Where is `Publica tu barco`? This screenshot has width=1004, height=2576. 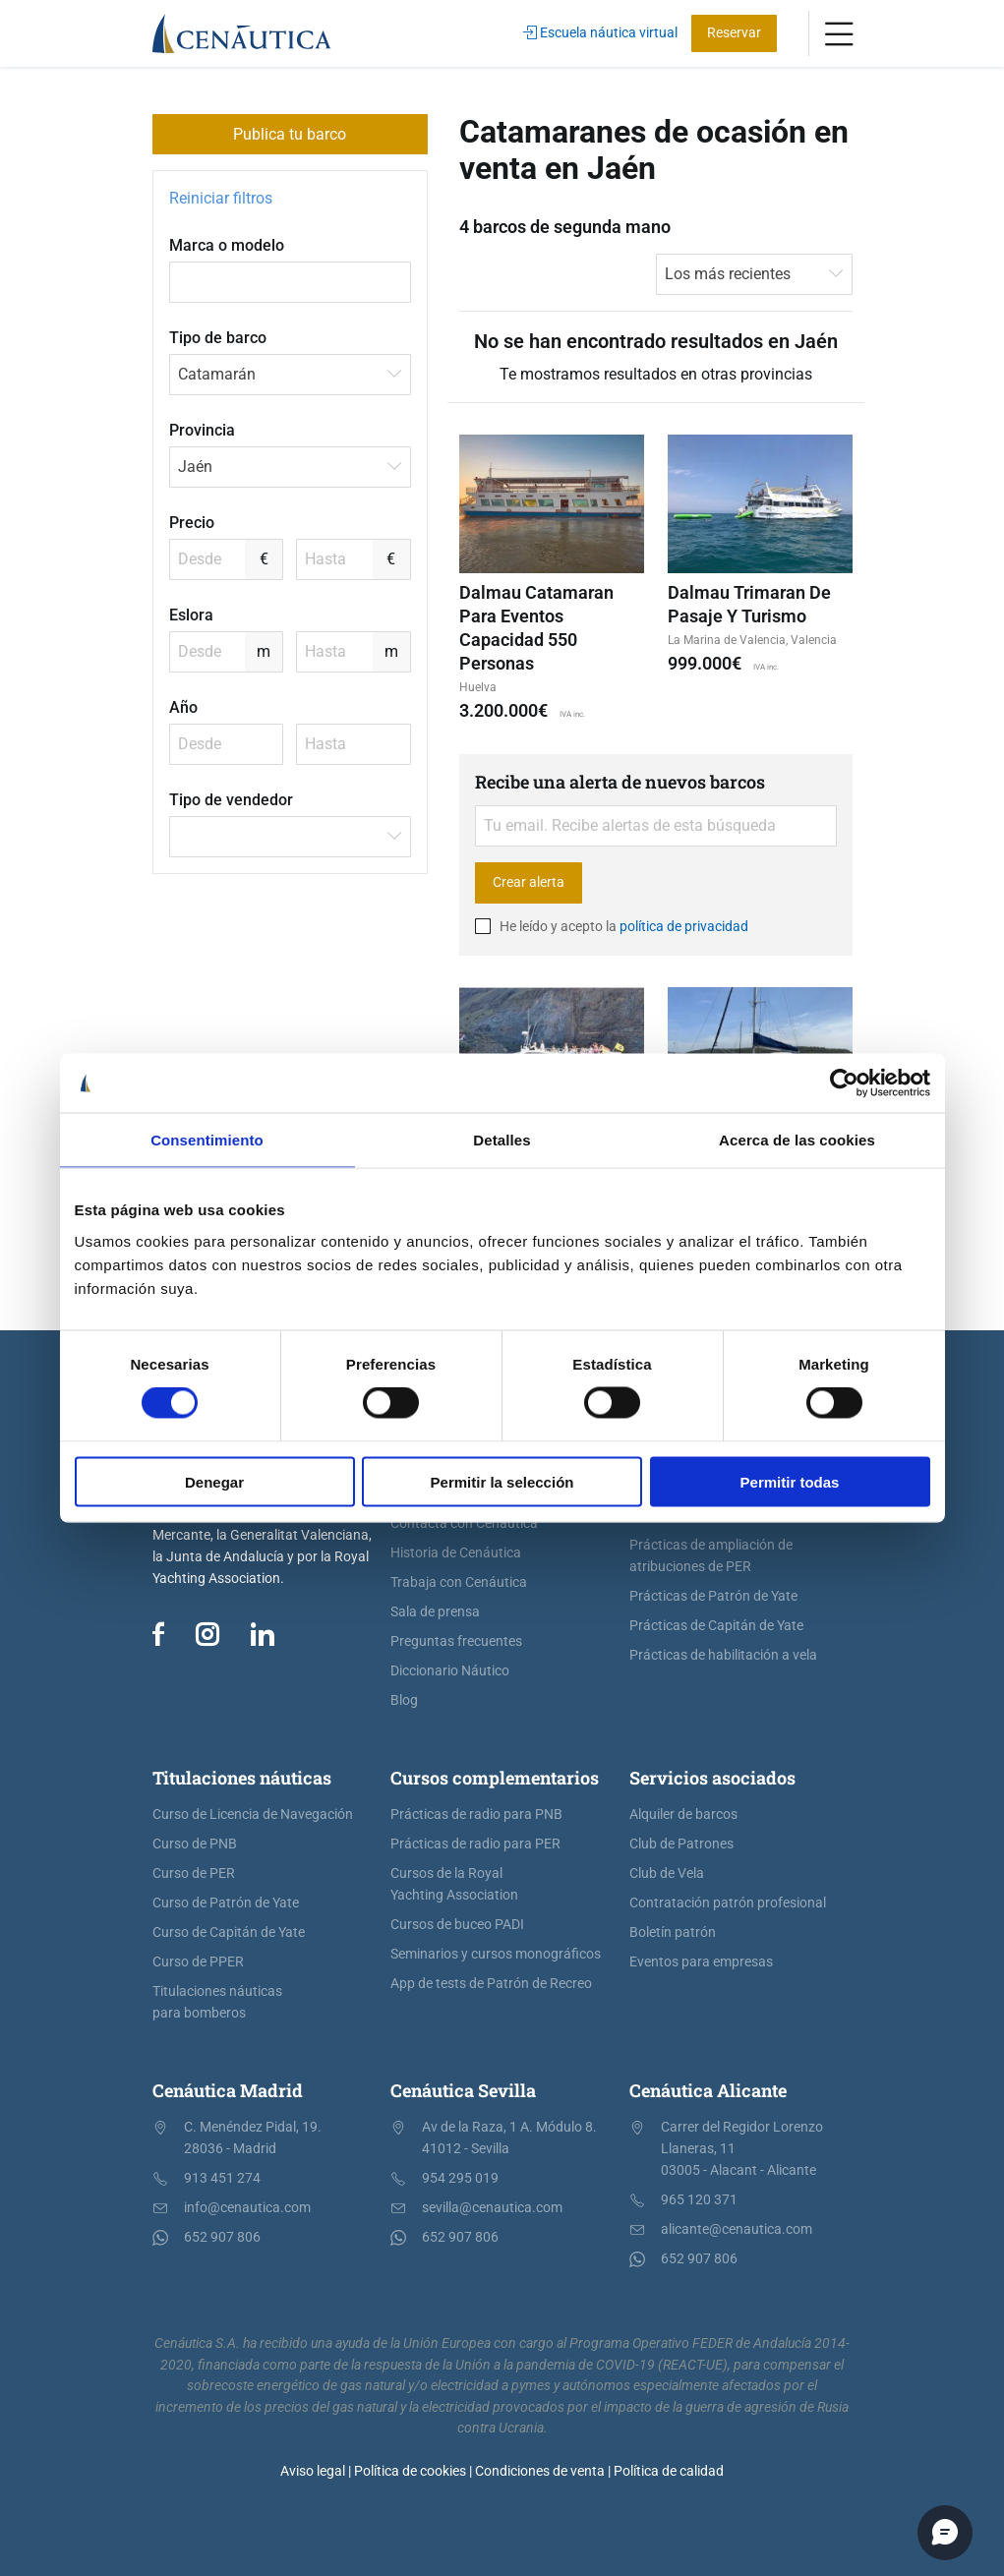 Publica tu barco is located at coordinates (289, 134).